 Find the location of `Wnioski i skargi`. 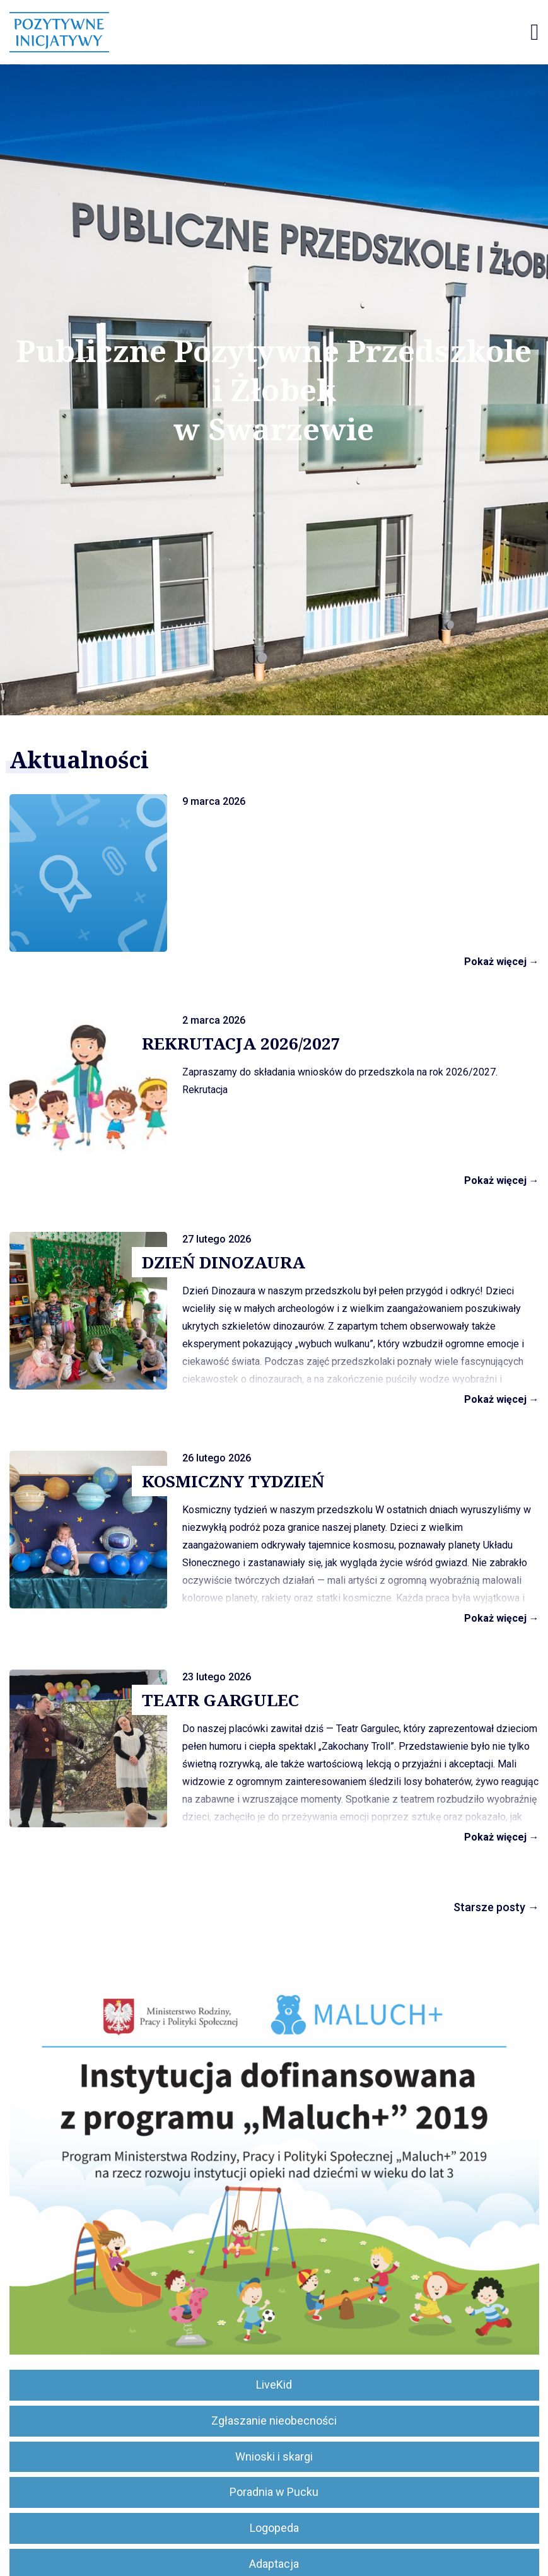

Wnioski i skargi is located at coordinates (274, 2456).